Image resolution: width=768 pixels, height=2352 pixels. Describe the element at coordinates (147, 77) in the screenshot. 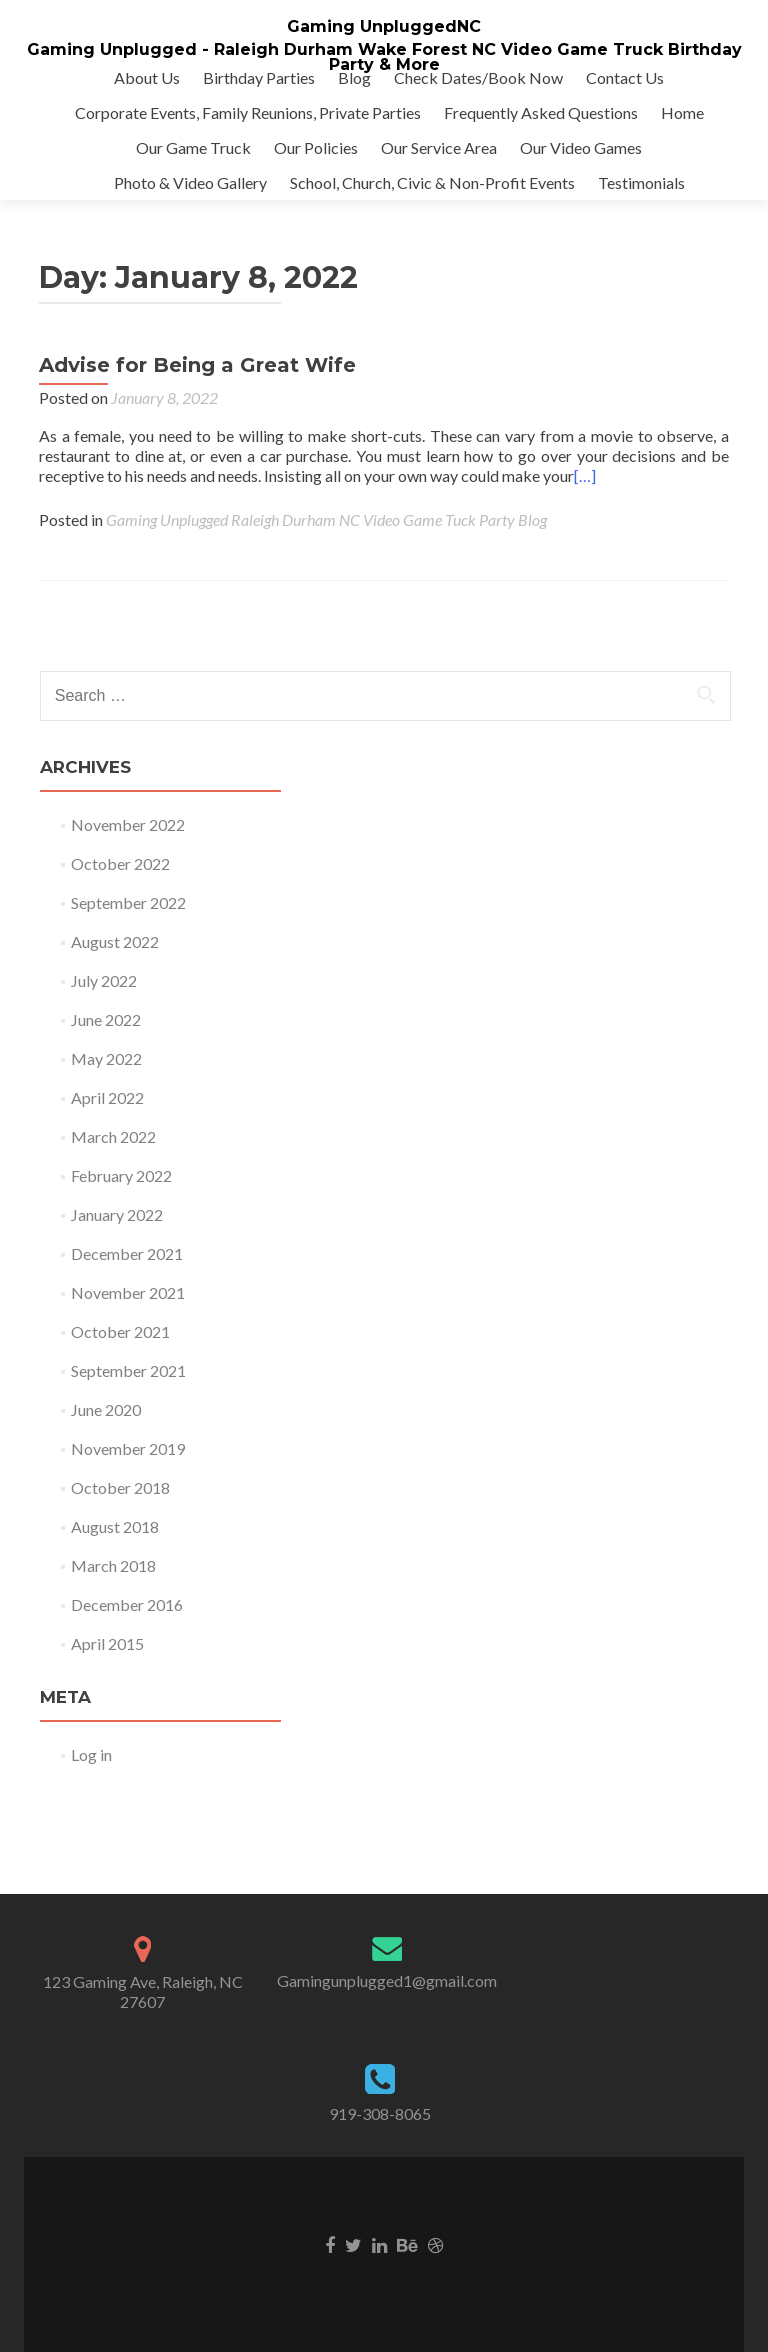

I see `About Us` at that location.